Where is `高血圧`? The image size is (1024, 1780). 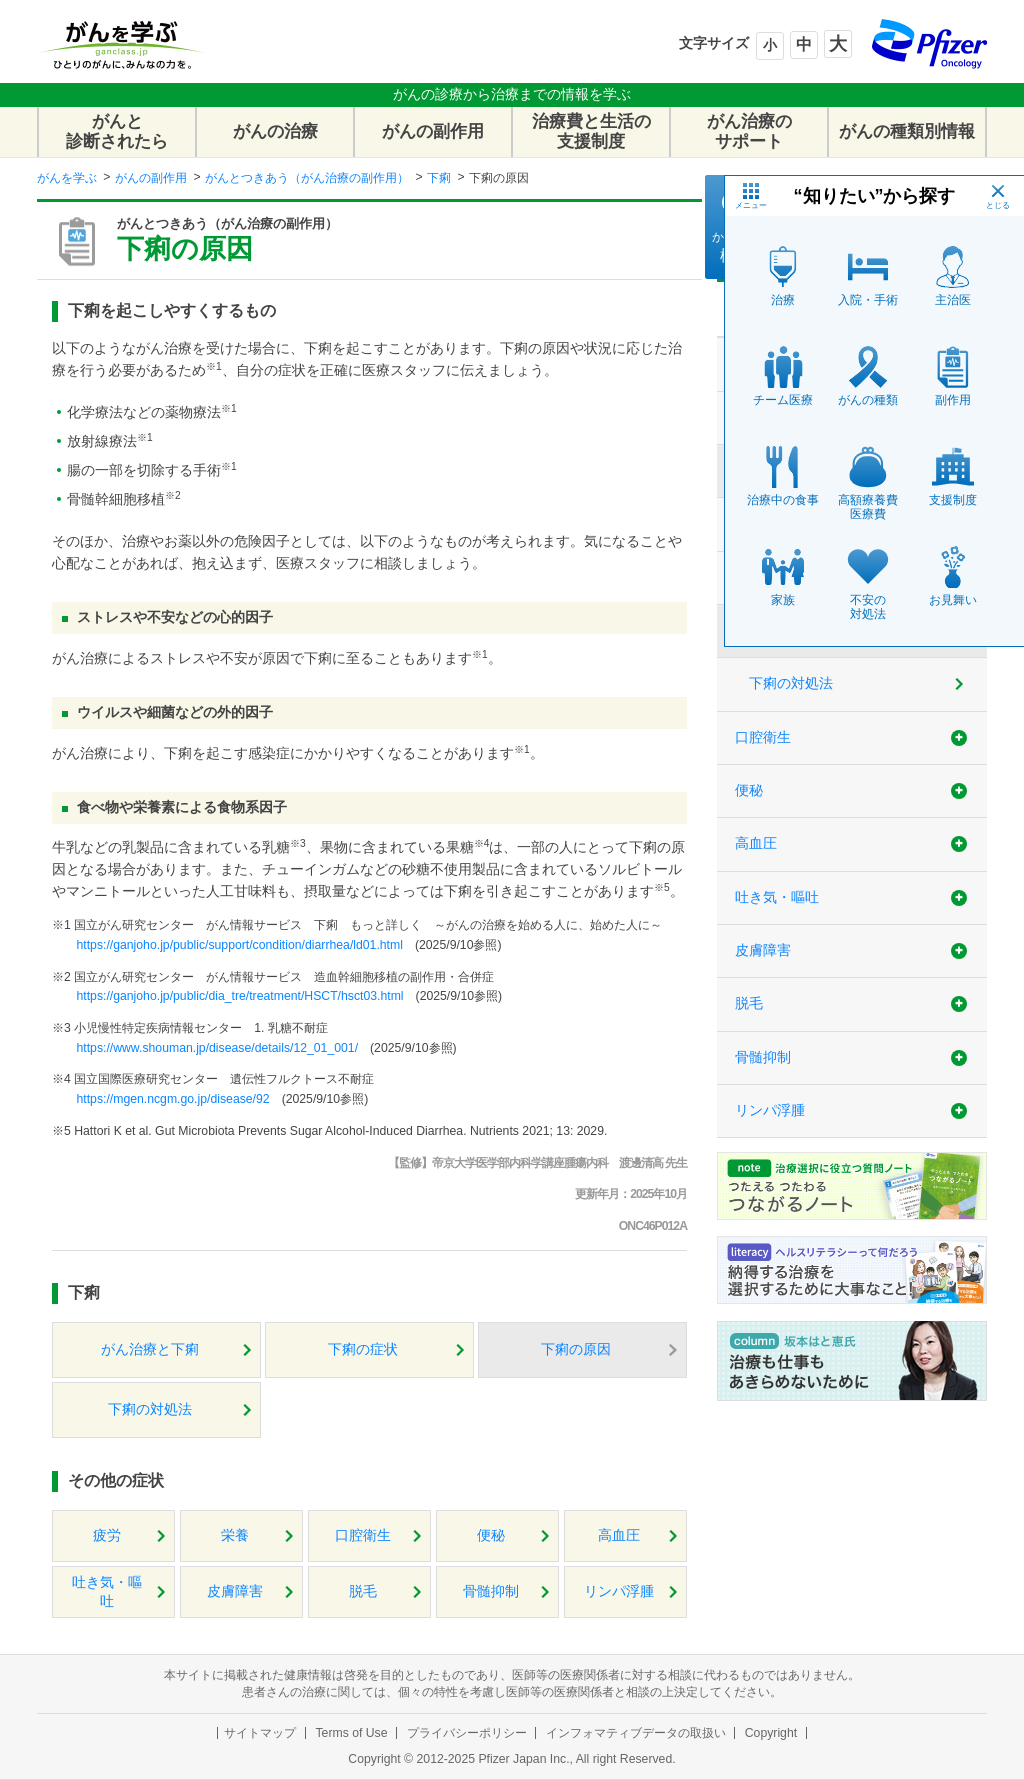 高血圧 is located at coordinates (619, 1535).